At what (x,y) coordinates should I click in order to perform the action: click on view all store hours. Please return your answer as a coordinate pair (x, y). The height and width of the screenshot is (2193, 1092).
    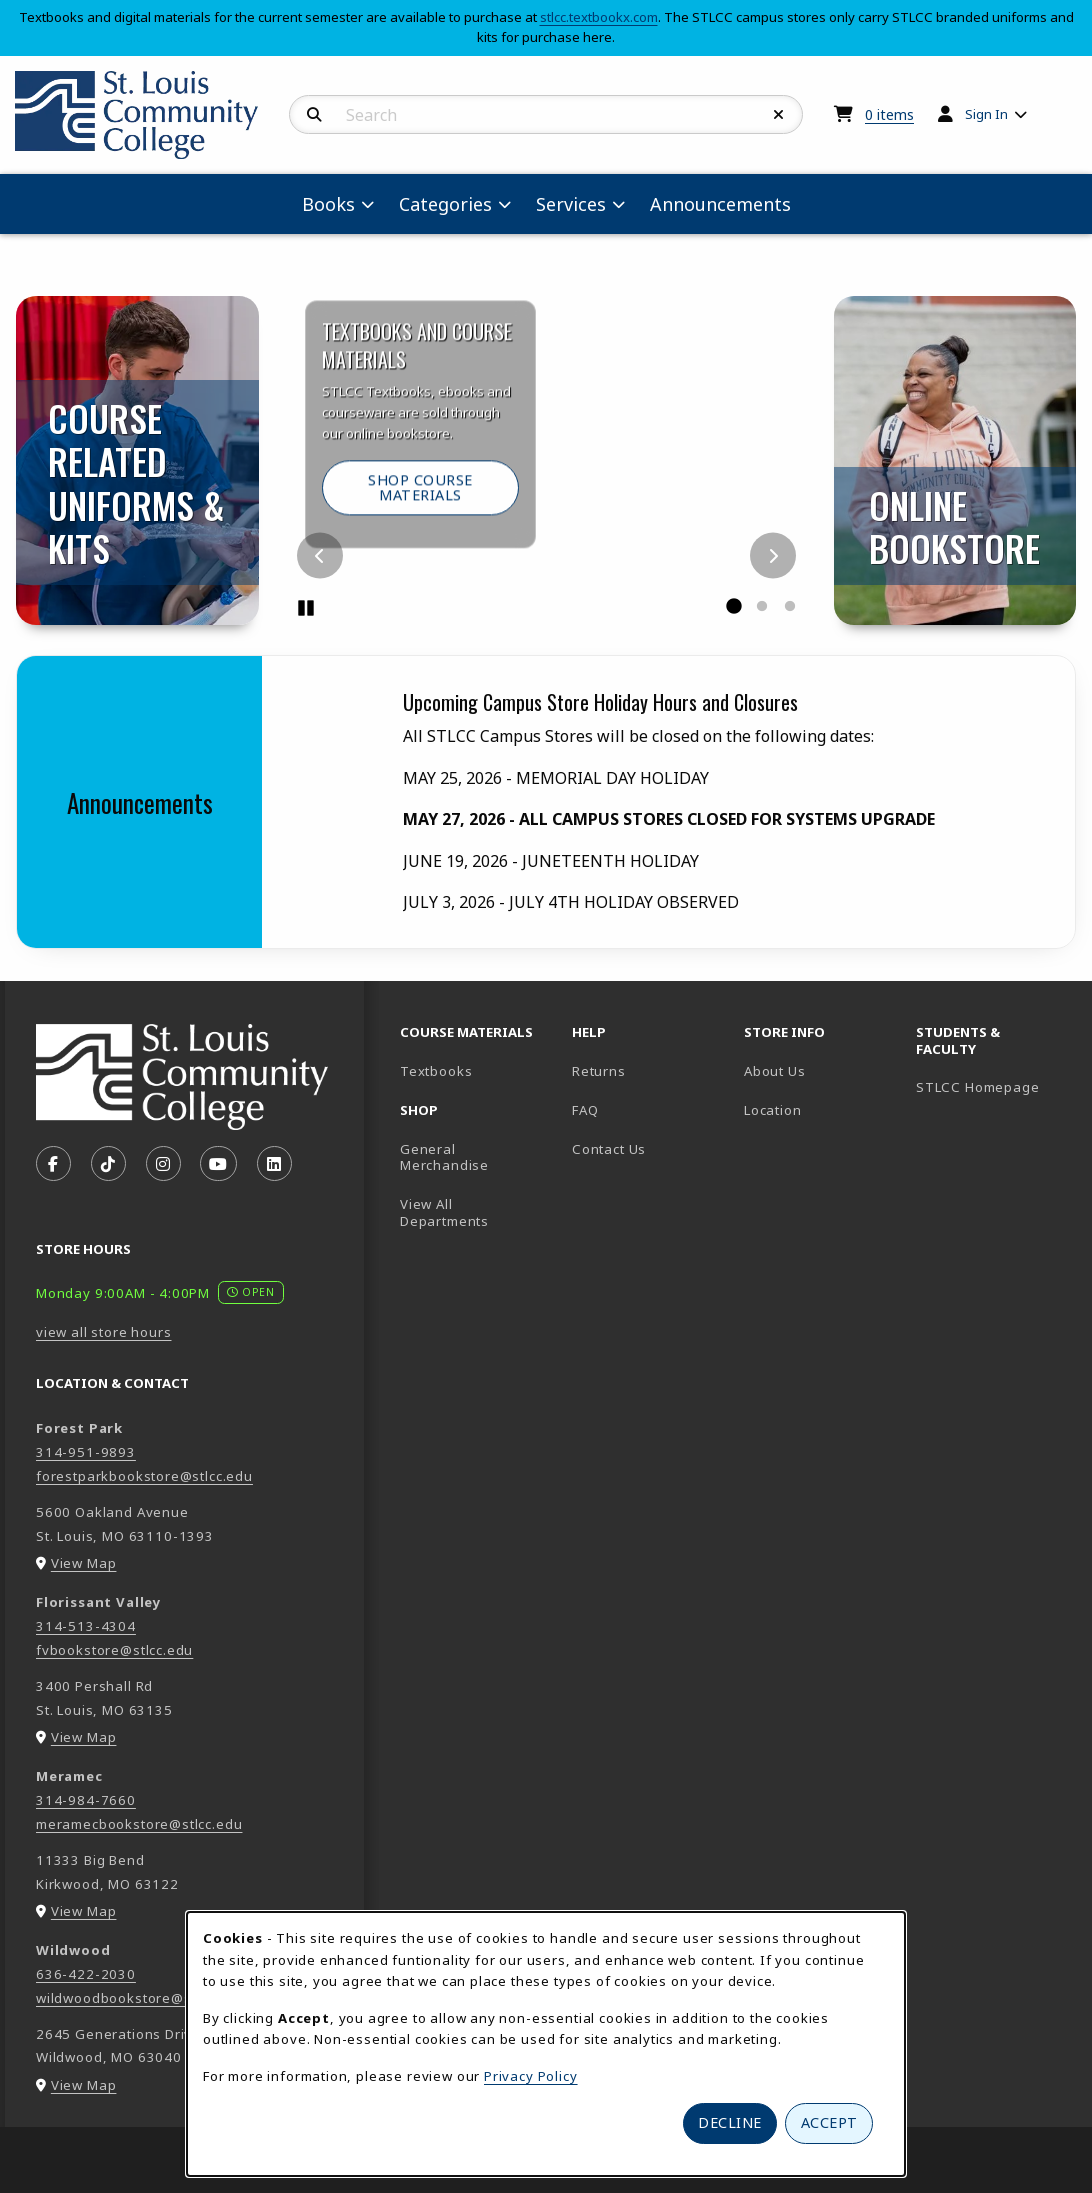
    Looking at the image, I should click on (104, 1332).